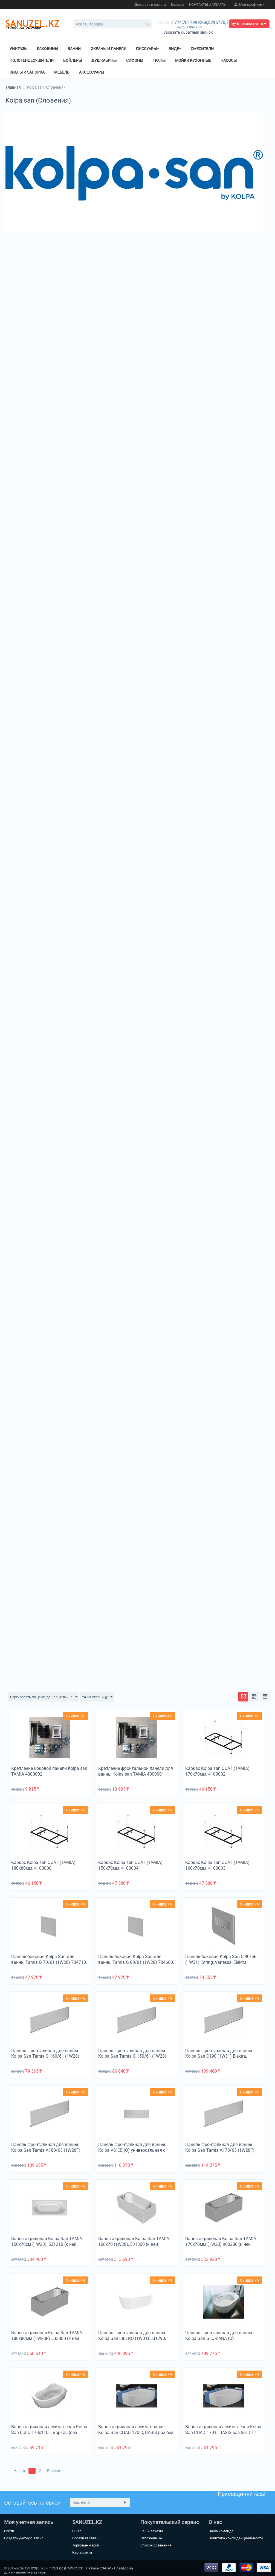 The height and width of the screenshot is (2576, 275). What do you see at coordinates (46, 2059) in the screenshot?
I see `Панель фронтальная для ванны Kolpa San Tamia G 160/61 (1W28) 951330, требуется + крепление ФП 4000001` at bounding box center [46, 2059].